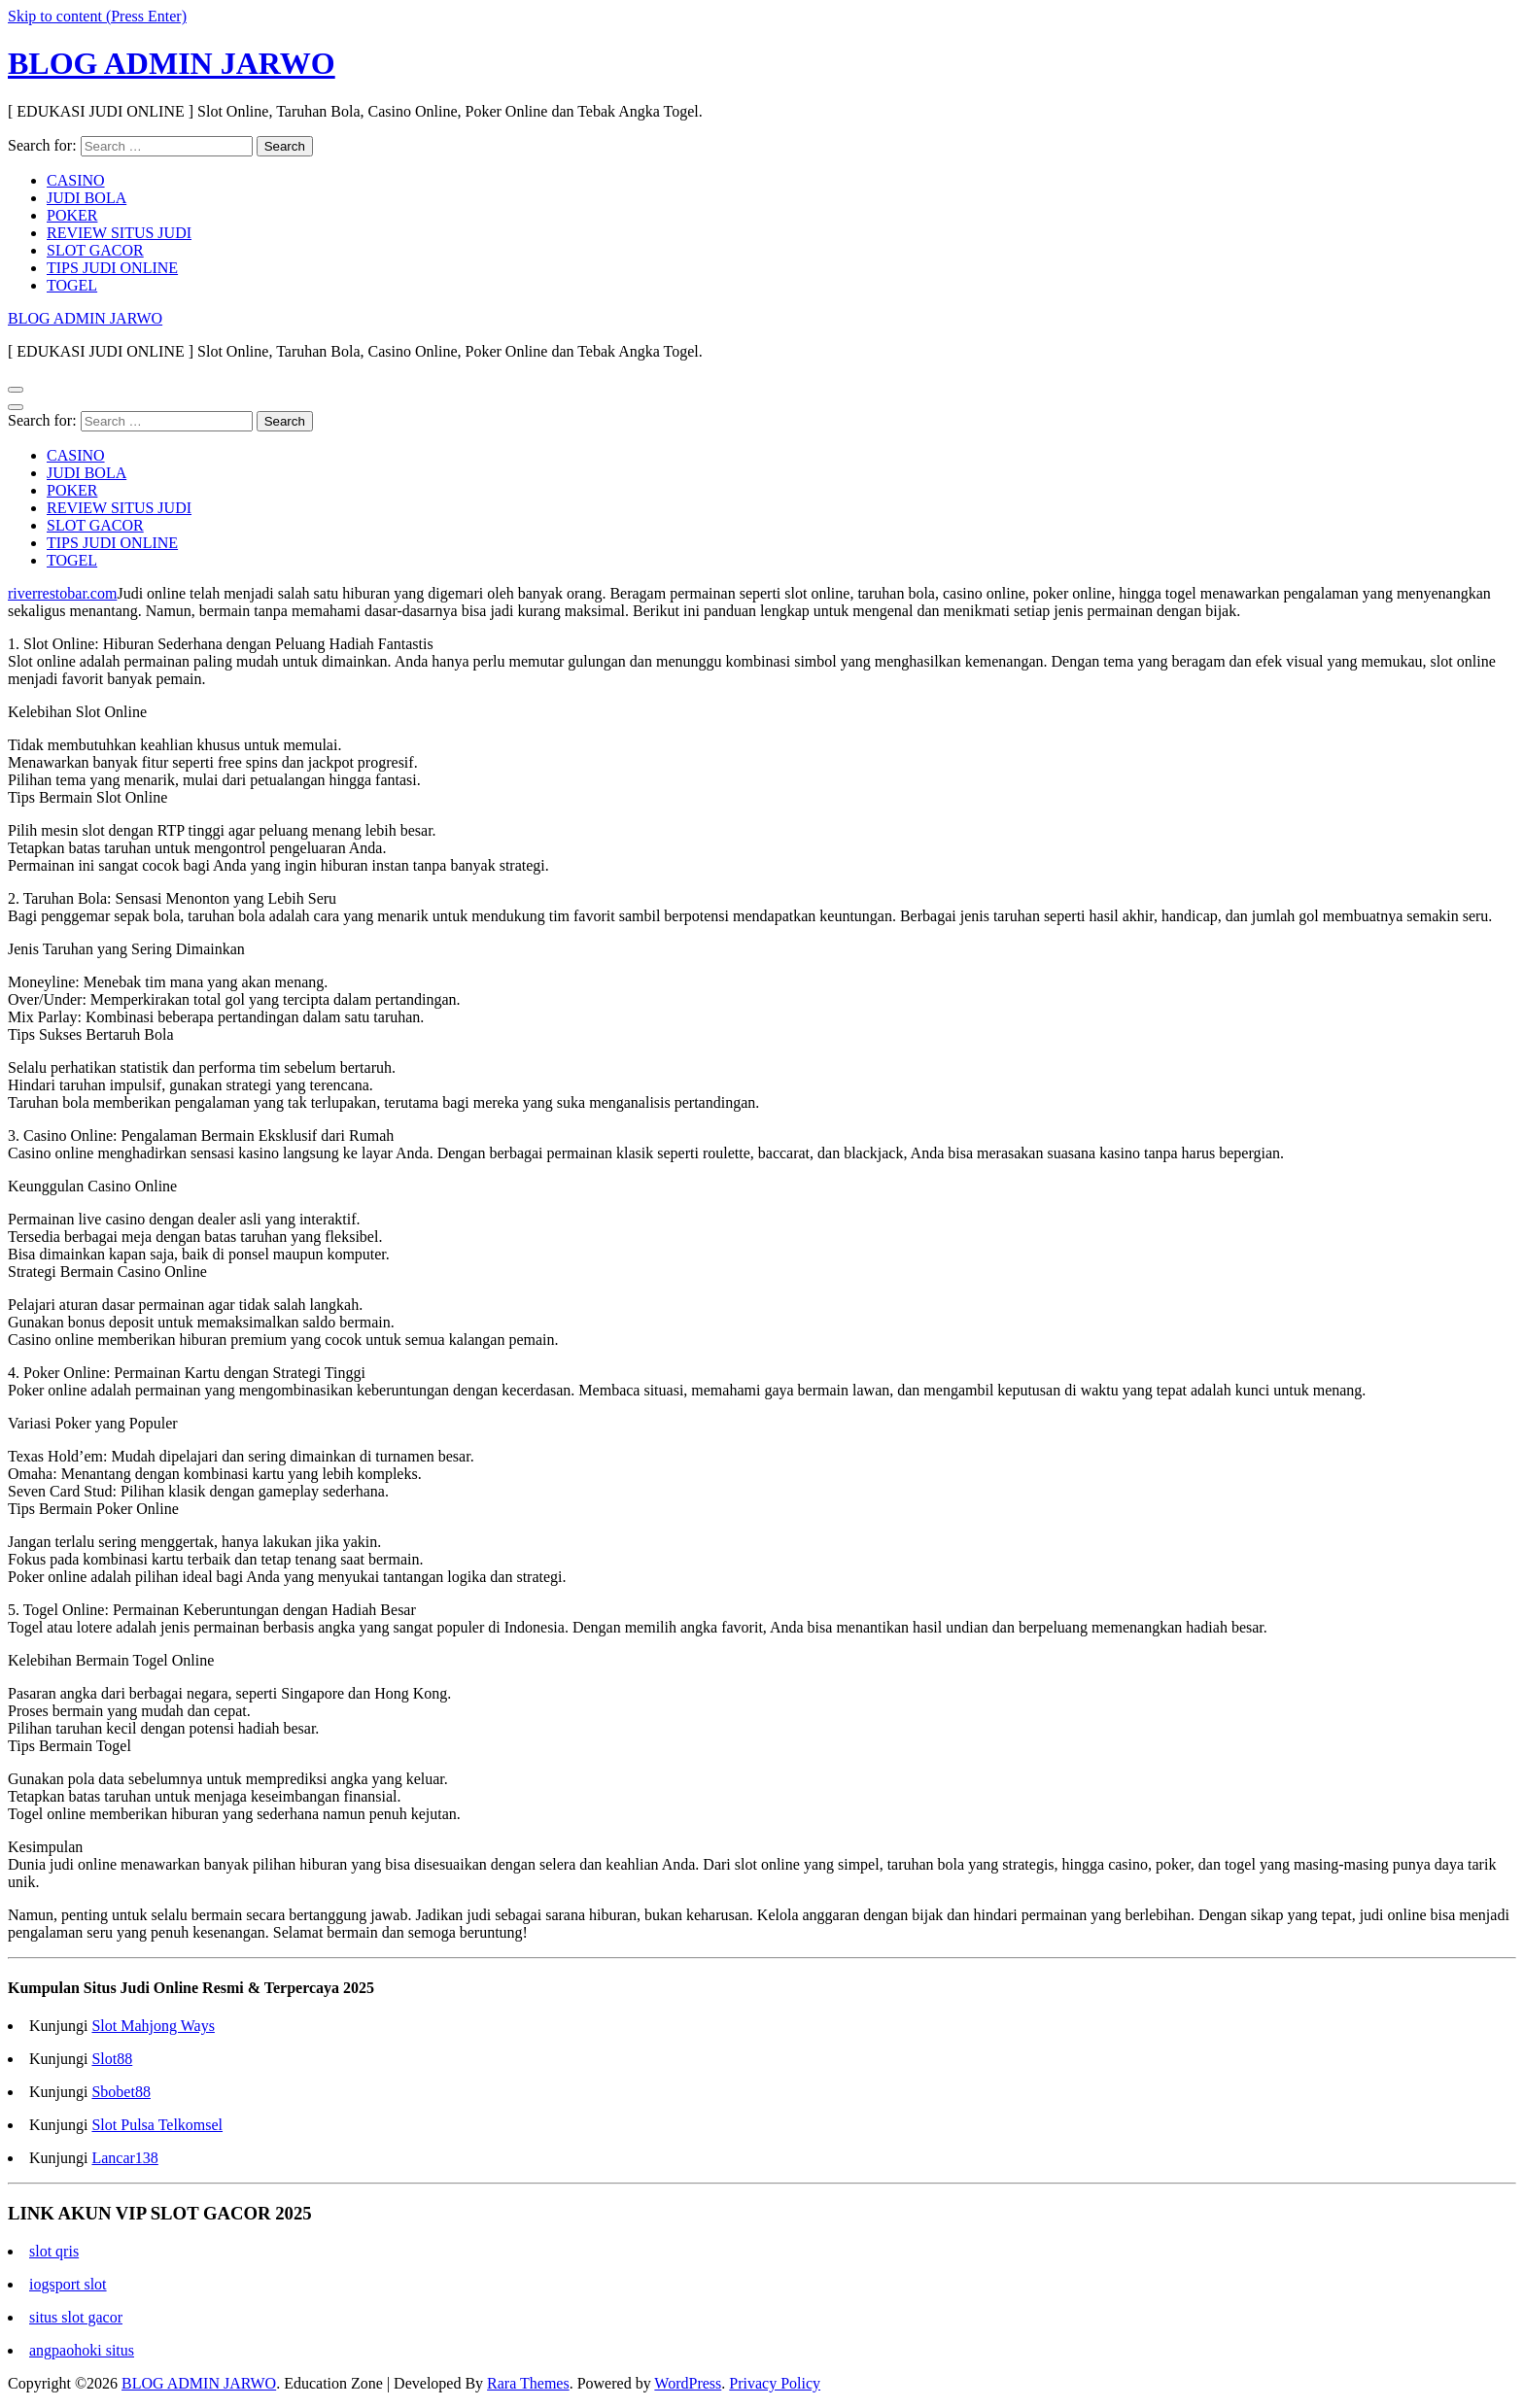  I want to click on Skip to content (Press Enter), so click(97, 16).